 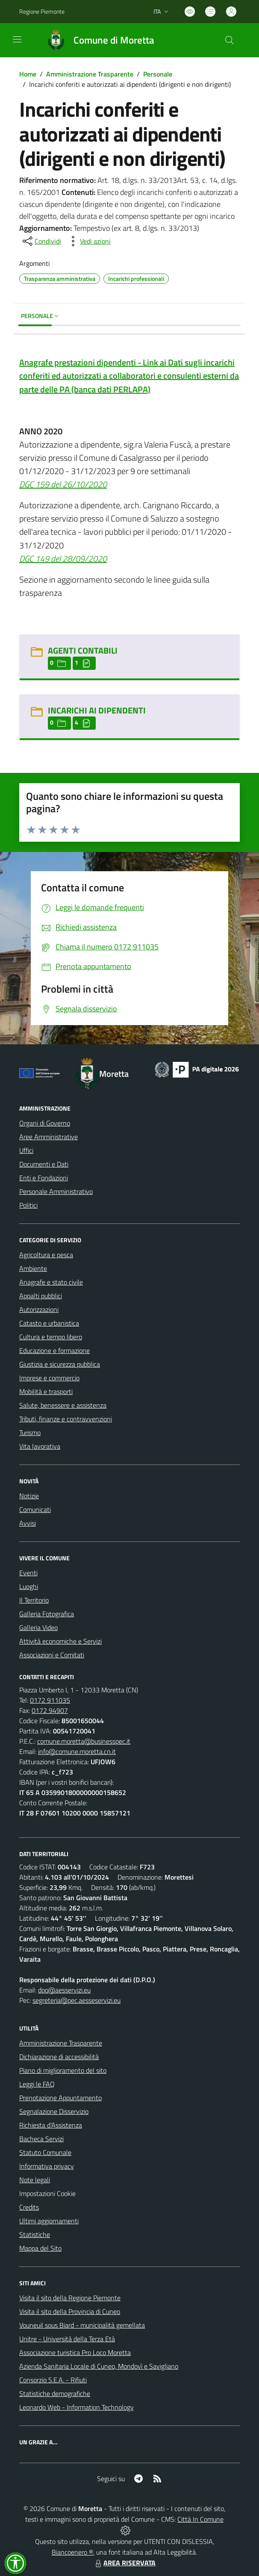 What do you see at coordinates (43, 1178) in the screenshot?
I see `Enti e Fondazioni` at bounding box center [43, 1178].